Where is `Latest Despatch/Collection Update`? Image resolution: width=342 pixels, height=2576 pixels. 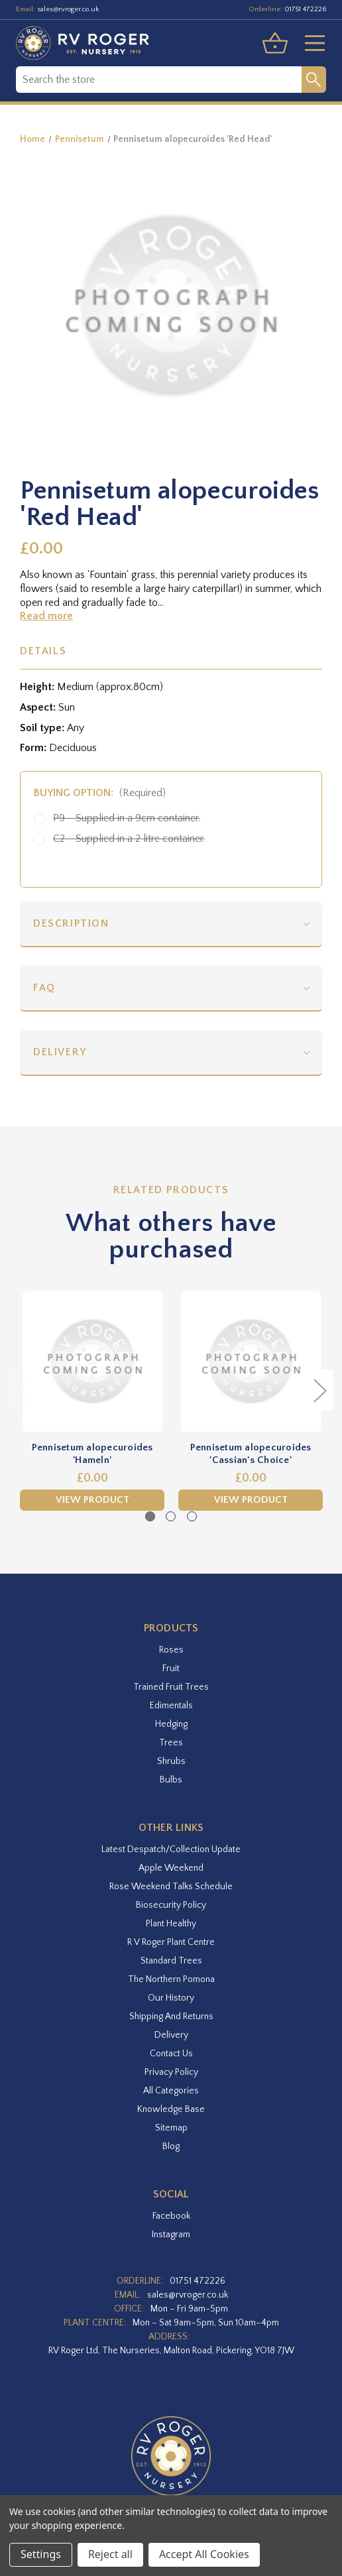 Latest Despatch/Collection Update is located at coordinates (171, 1849).